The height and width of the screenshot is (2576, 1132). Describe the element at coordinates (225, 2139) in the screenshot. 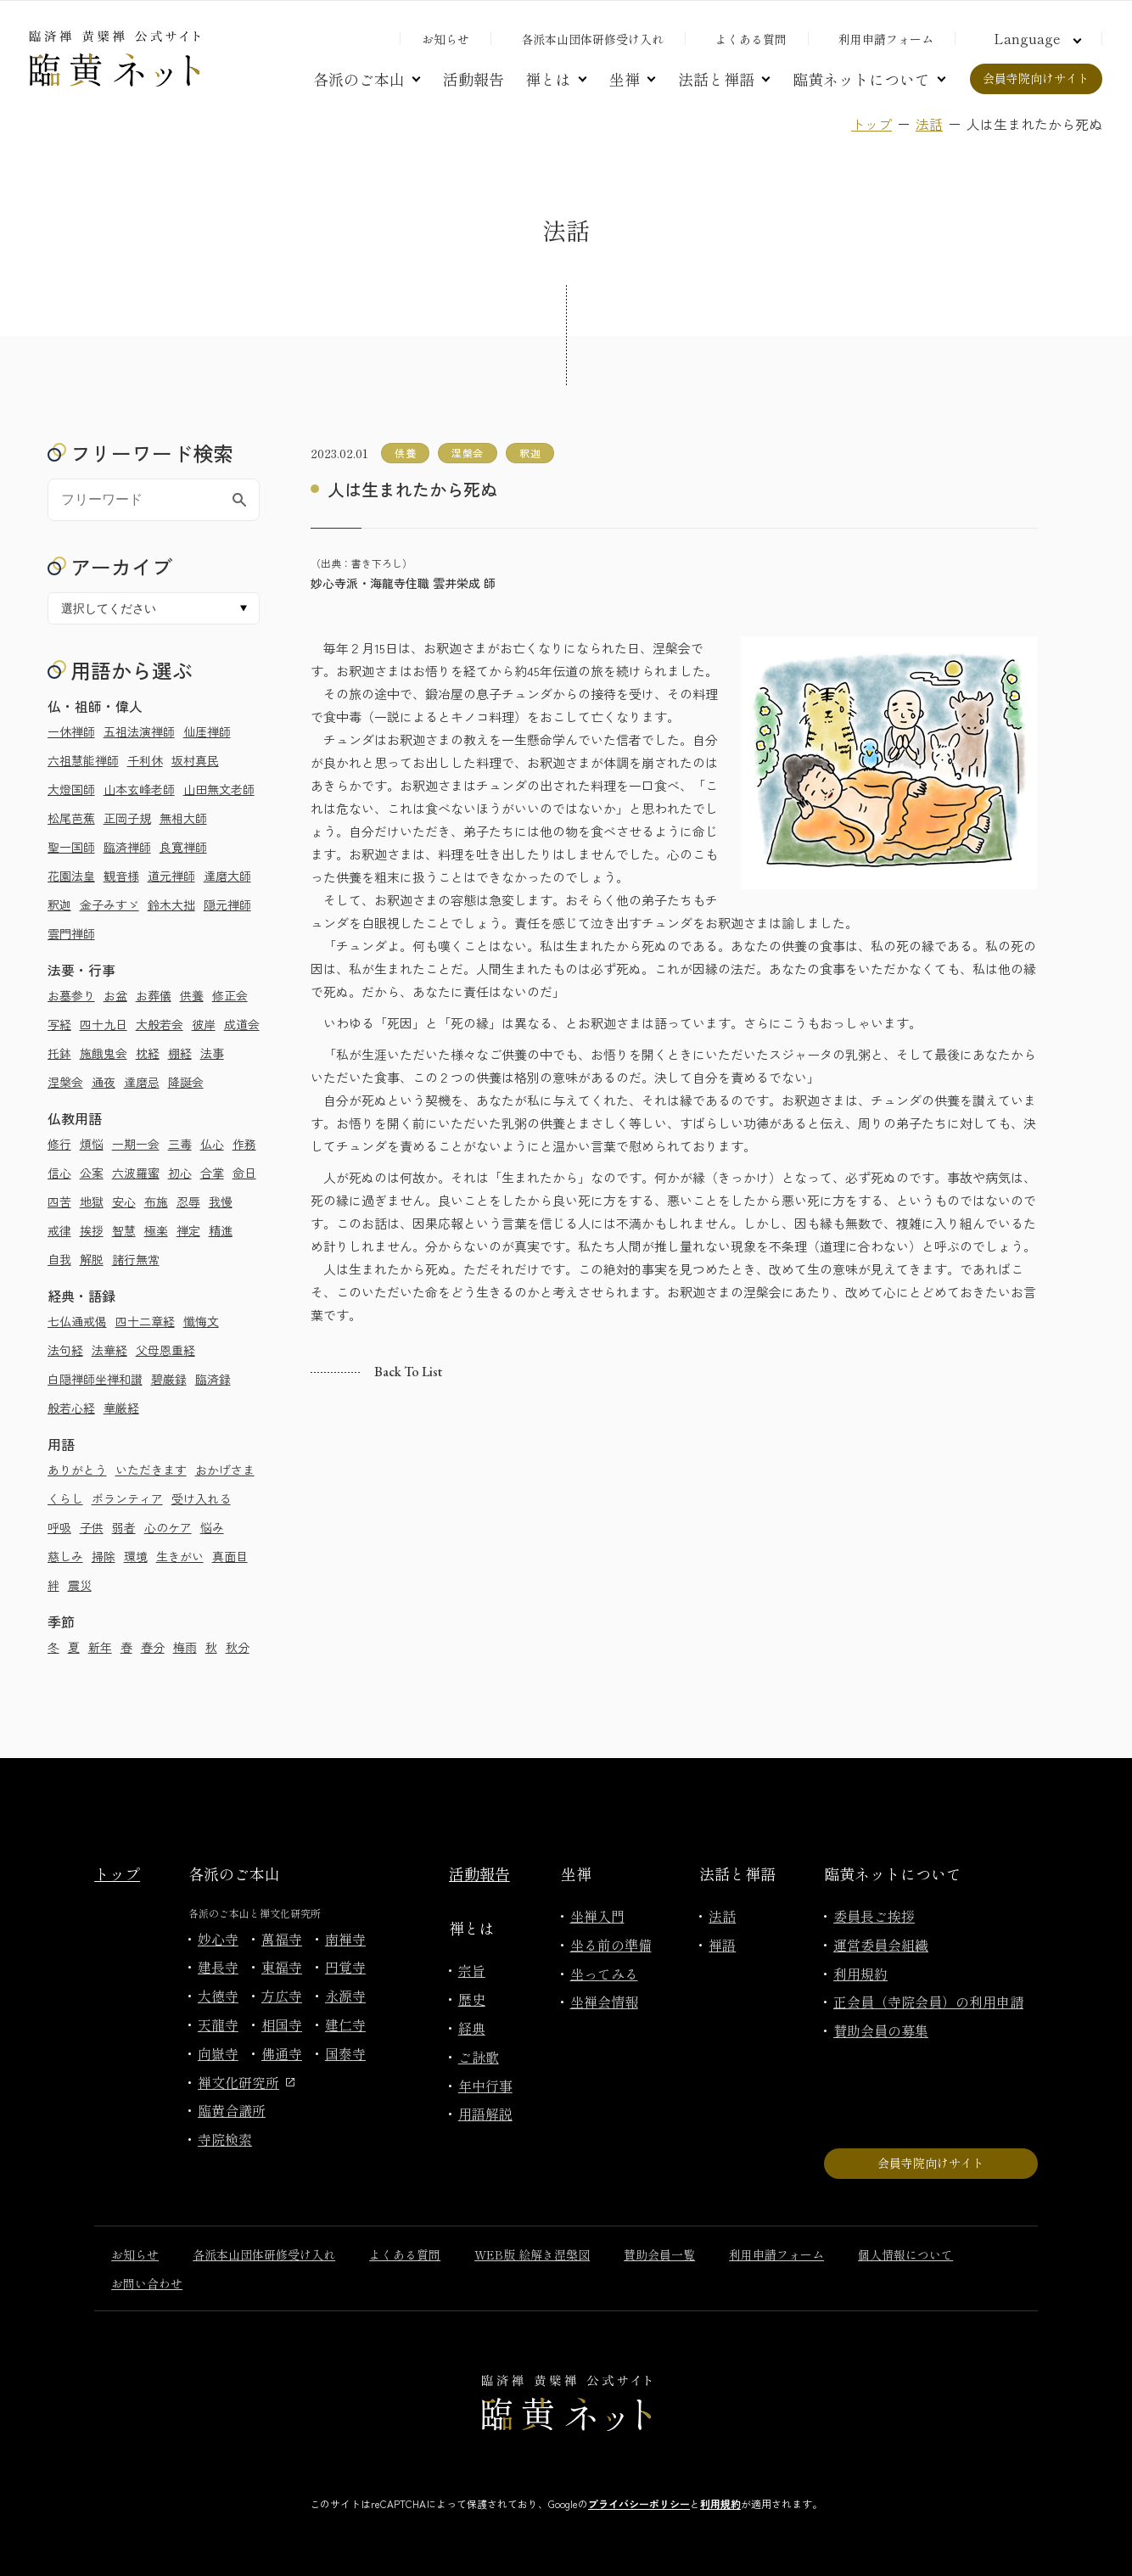

I see `寺院検索` at that location.